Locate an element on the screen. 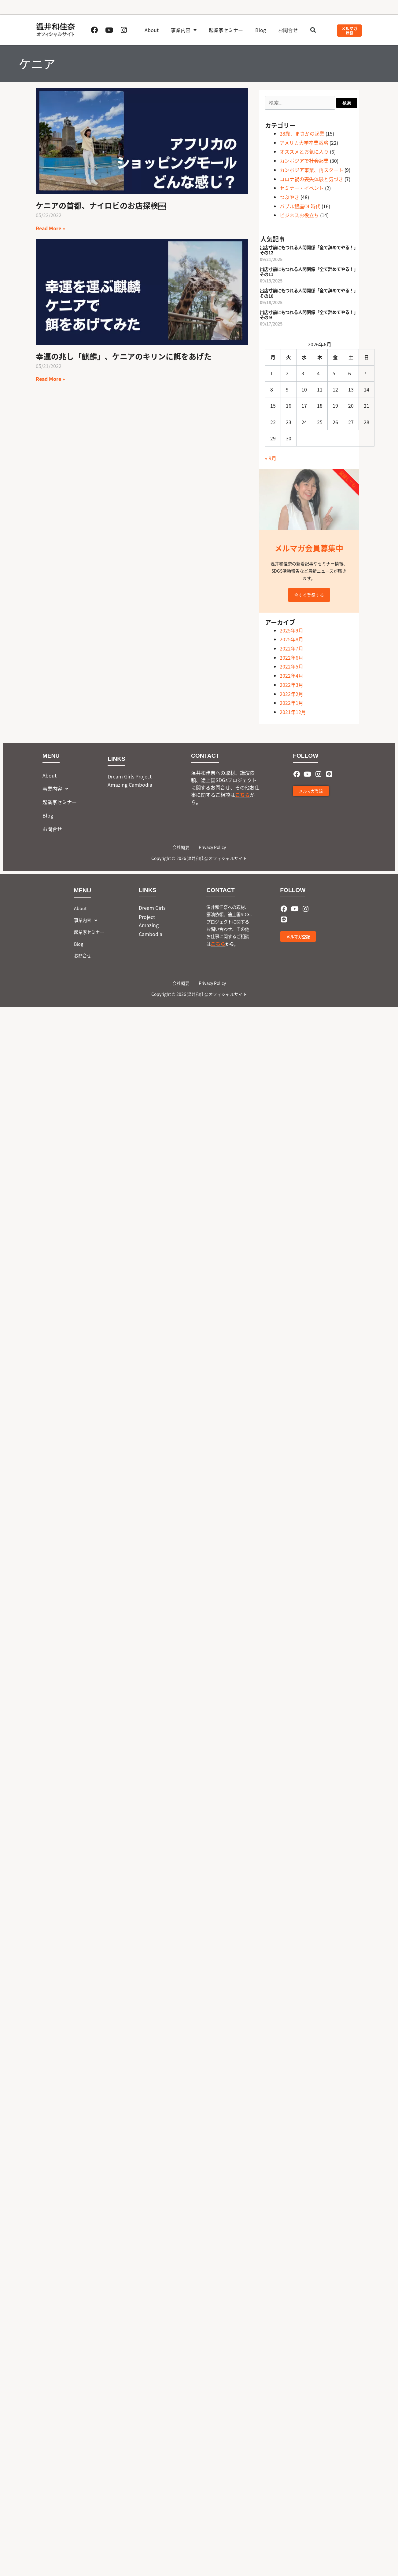  バブル銀座OL時代 is located at coordinates (300, 206).